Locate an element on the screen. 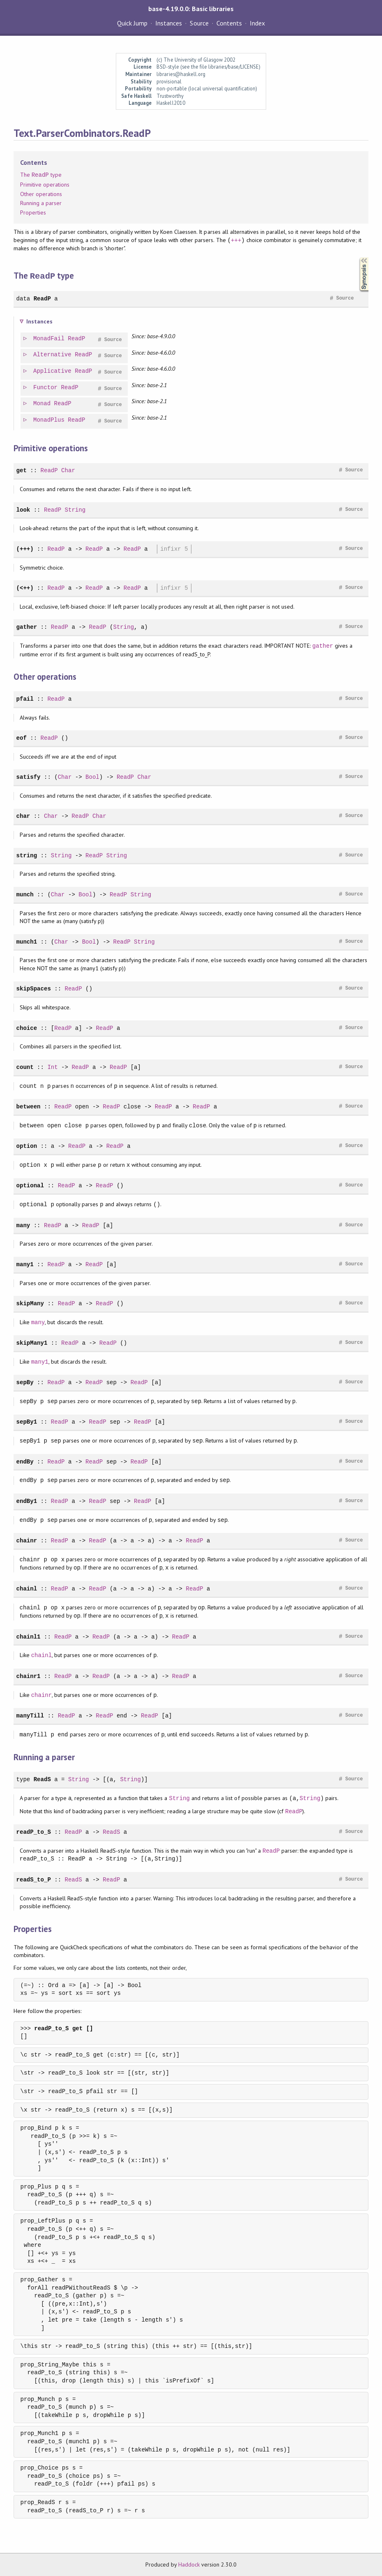 This screenshot has width=382, height=2576. MonadPlus is located at coordinates (49, 420).